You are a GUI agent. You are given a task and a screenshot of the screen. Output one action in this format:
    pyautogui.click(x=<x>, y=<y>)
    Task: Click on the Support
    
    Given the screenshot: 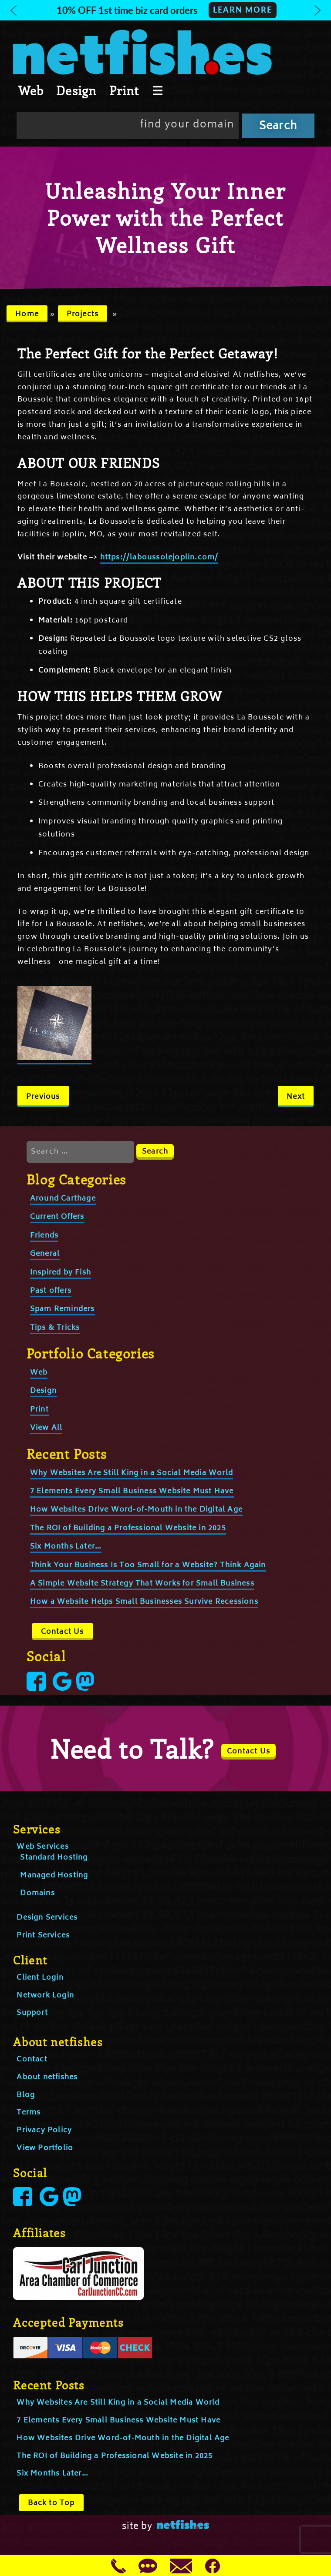 What is the action you would take?
    pyautogui.click(x=32, y=2013)
    